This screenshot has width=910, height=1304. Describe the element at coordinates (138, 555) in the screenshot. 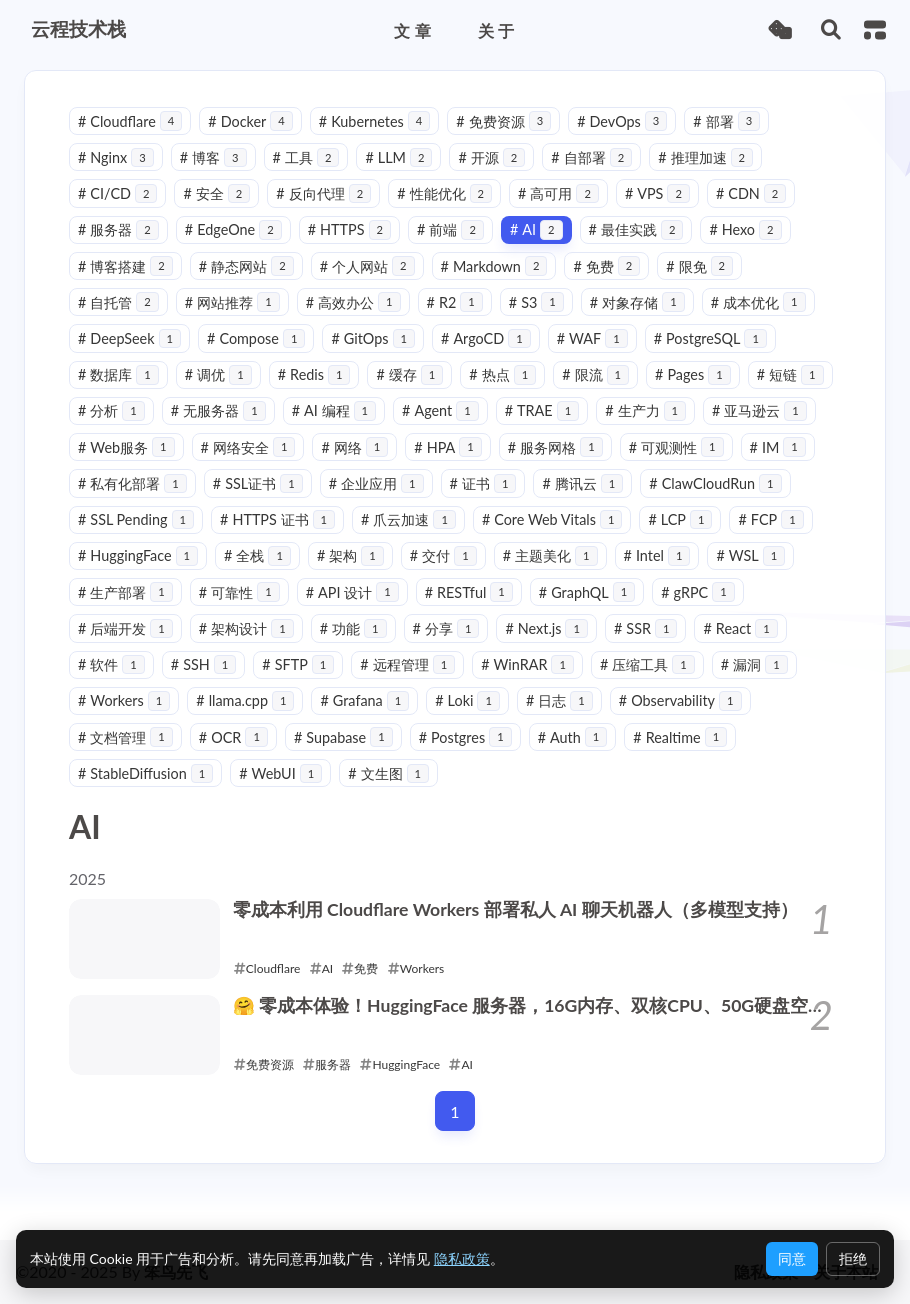

I see `HuggingFace` at that location.